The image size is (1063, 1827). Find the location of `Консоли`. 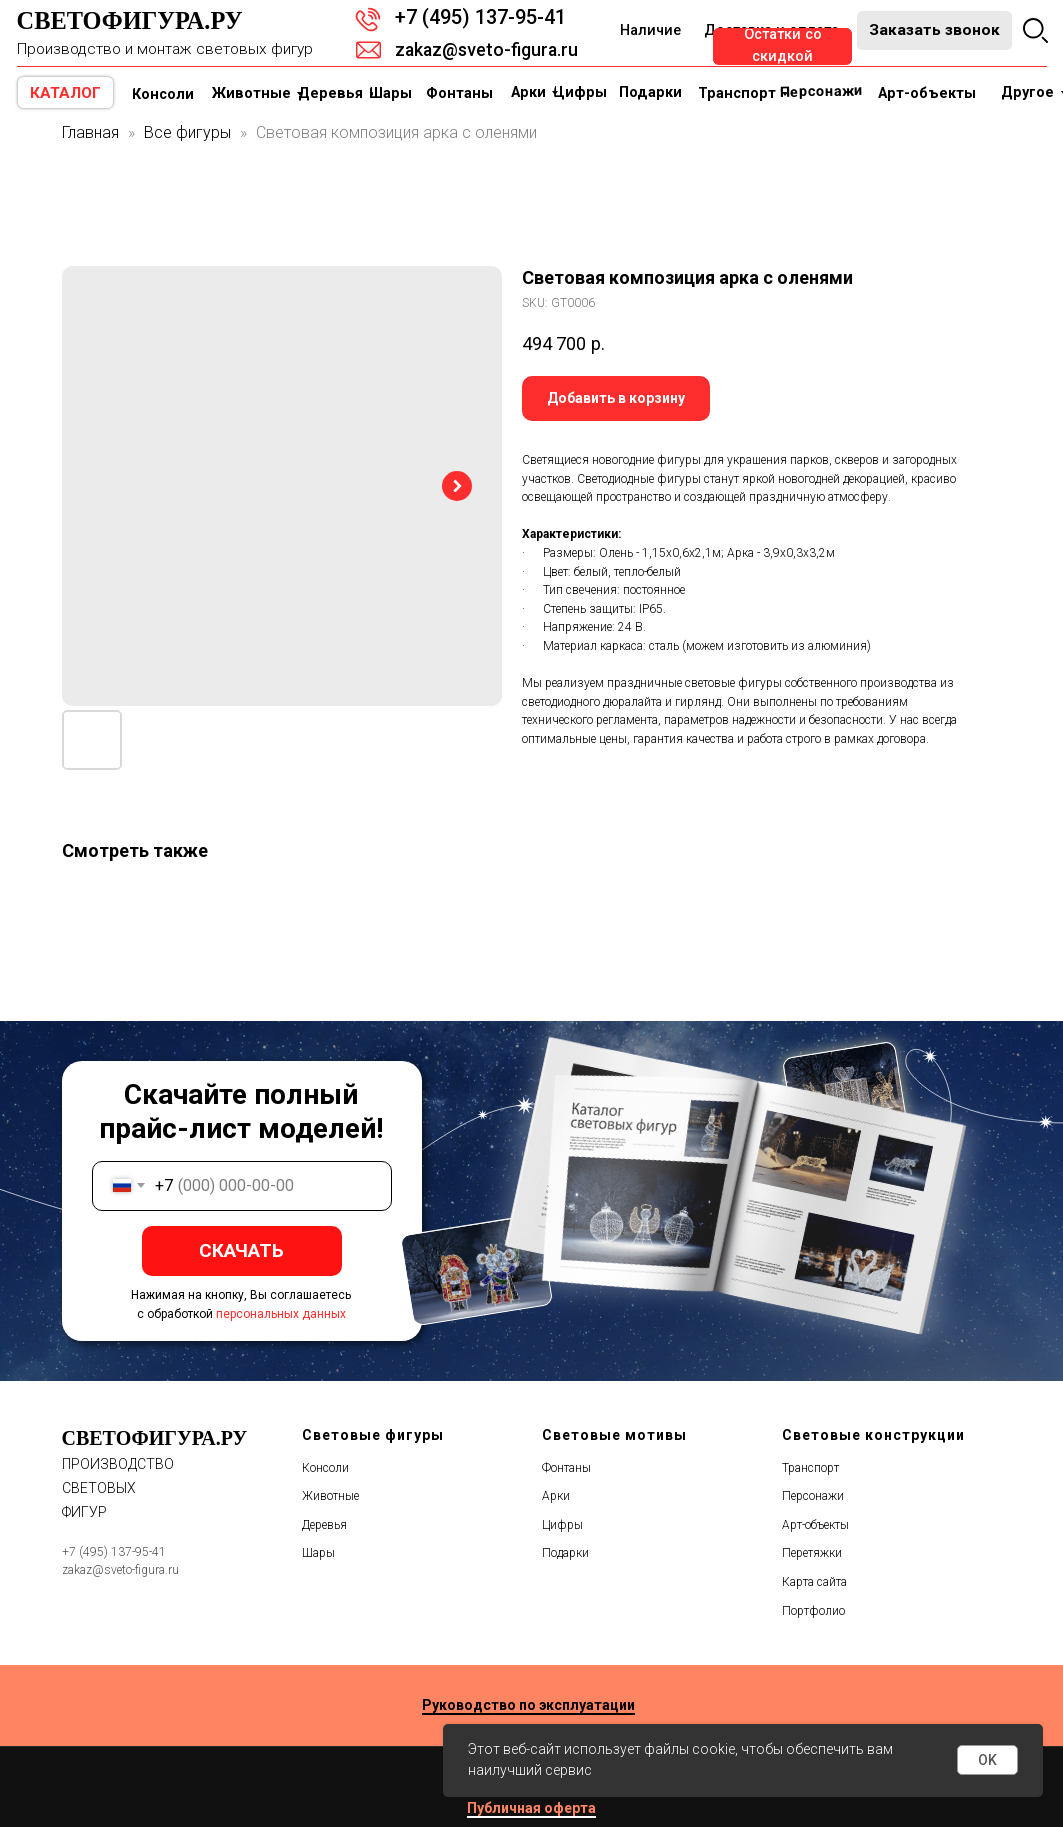

Консоли is located at coordinates (325, 1468).